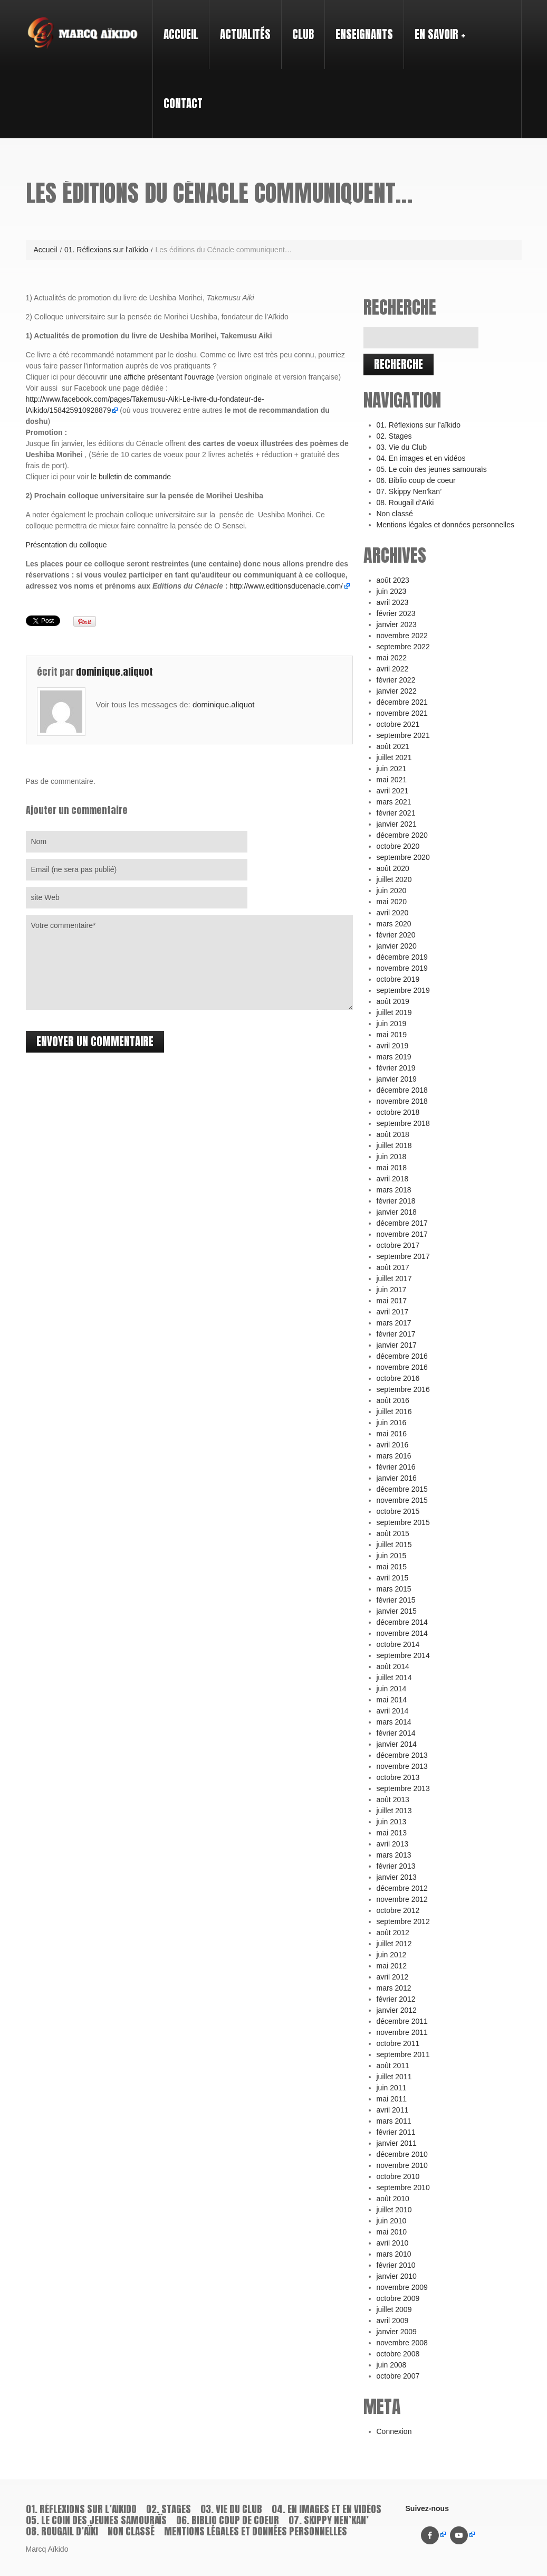 This screenshot has width=547, height=2576. I want to click on août 2016, so click(393, 1400).